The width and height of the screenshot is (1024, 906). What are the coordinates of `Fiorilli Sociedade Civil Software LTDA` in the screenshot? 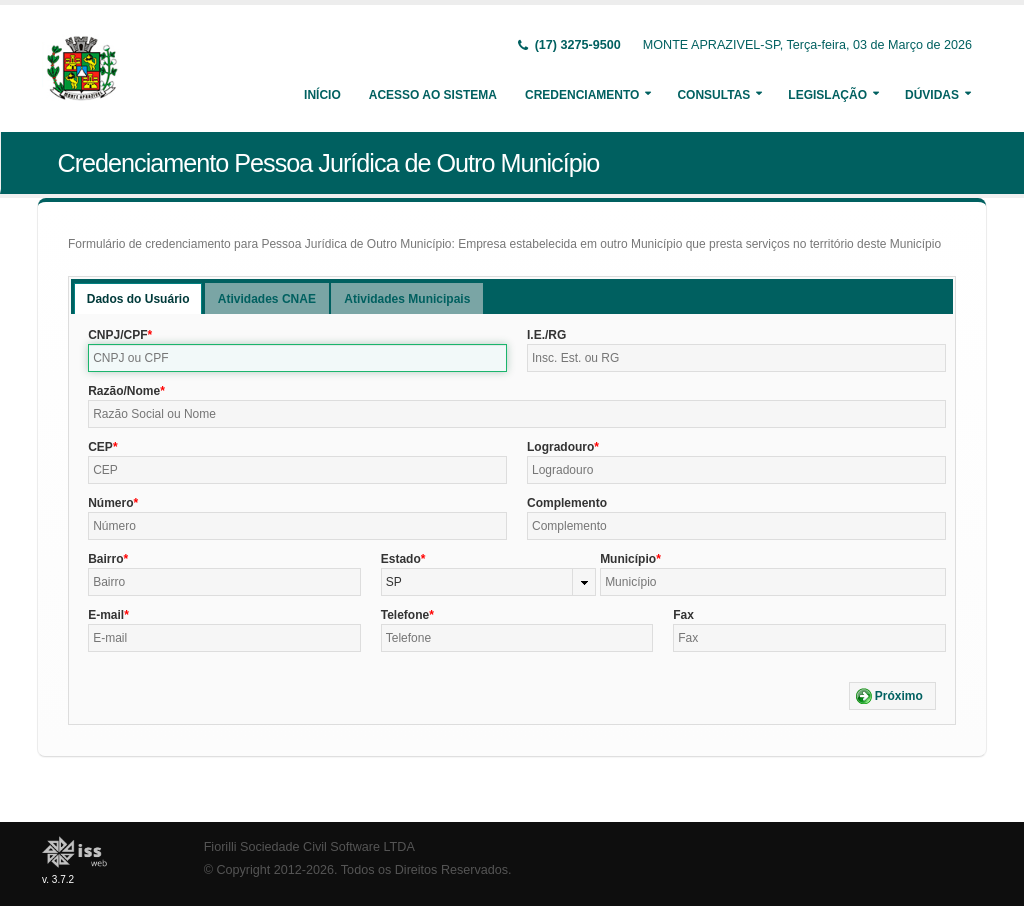 It's located at (309, 847).